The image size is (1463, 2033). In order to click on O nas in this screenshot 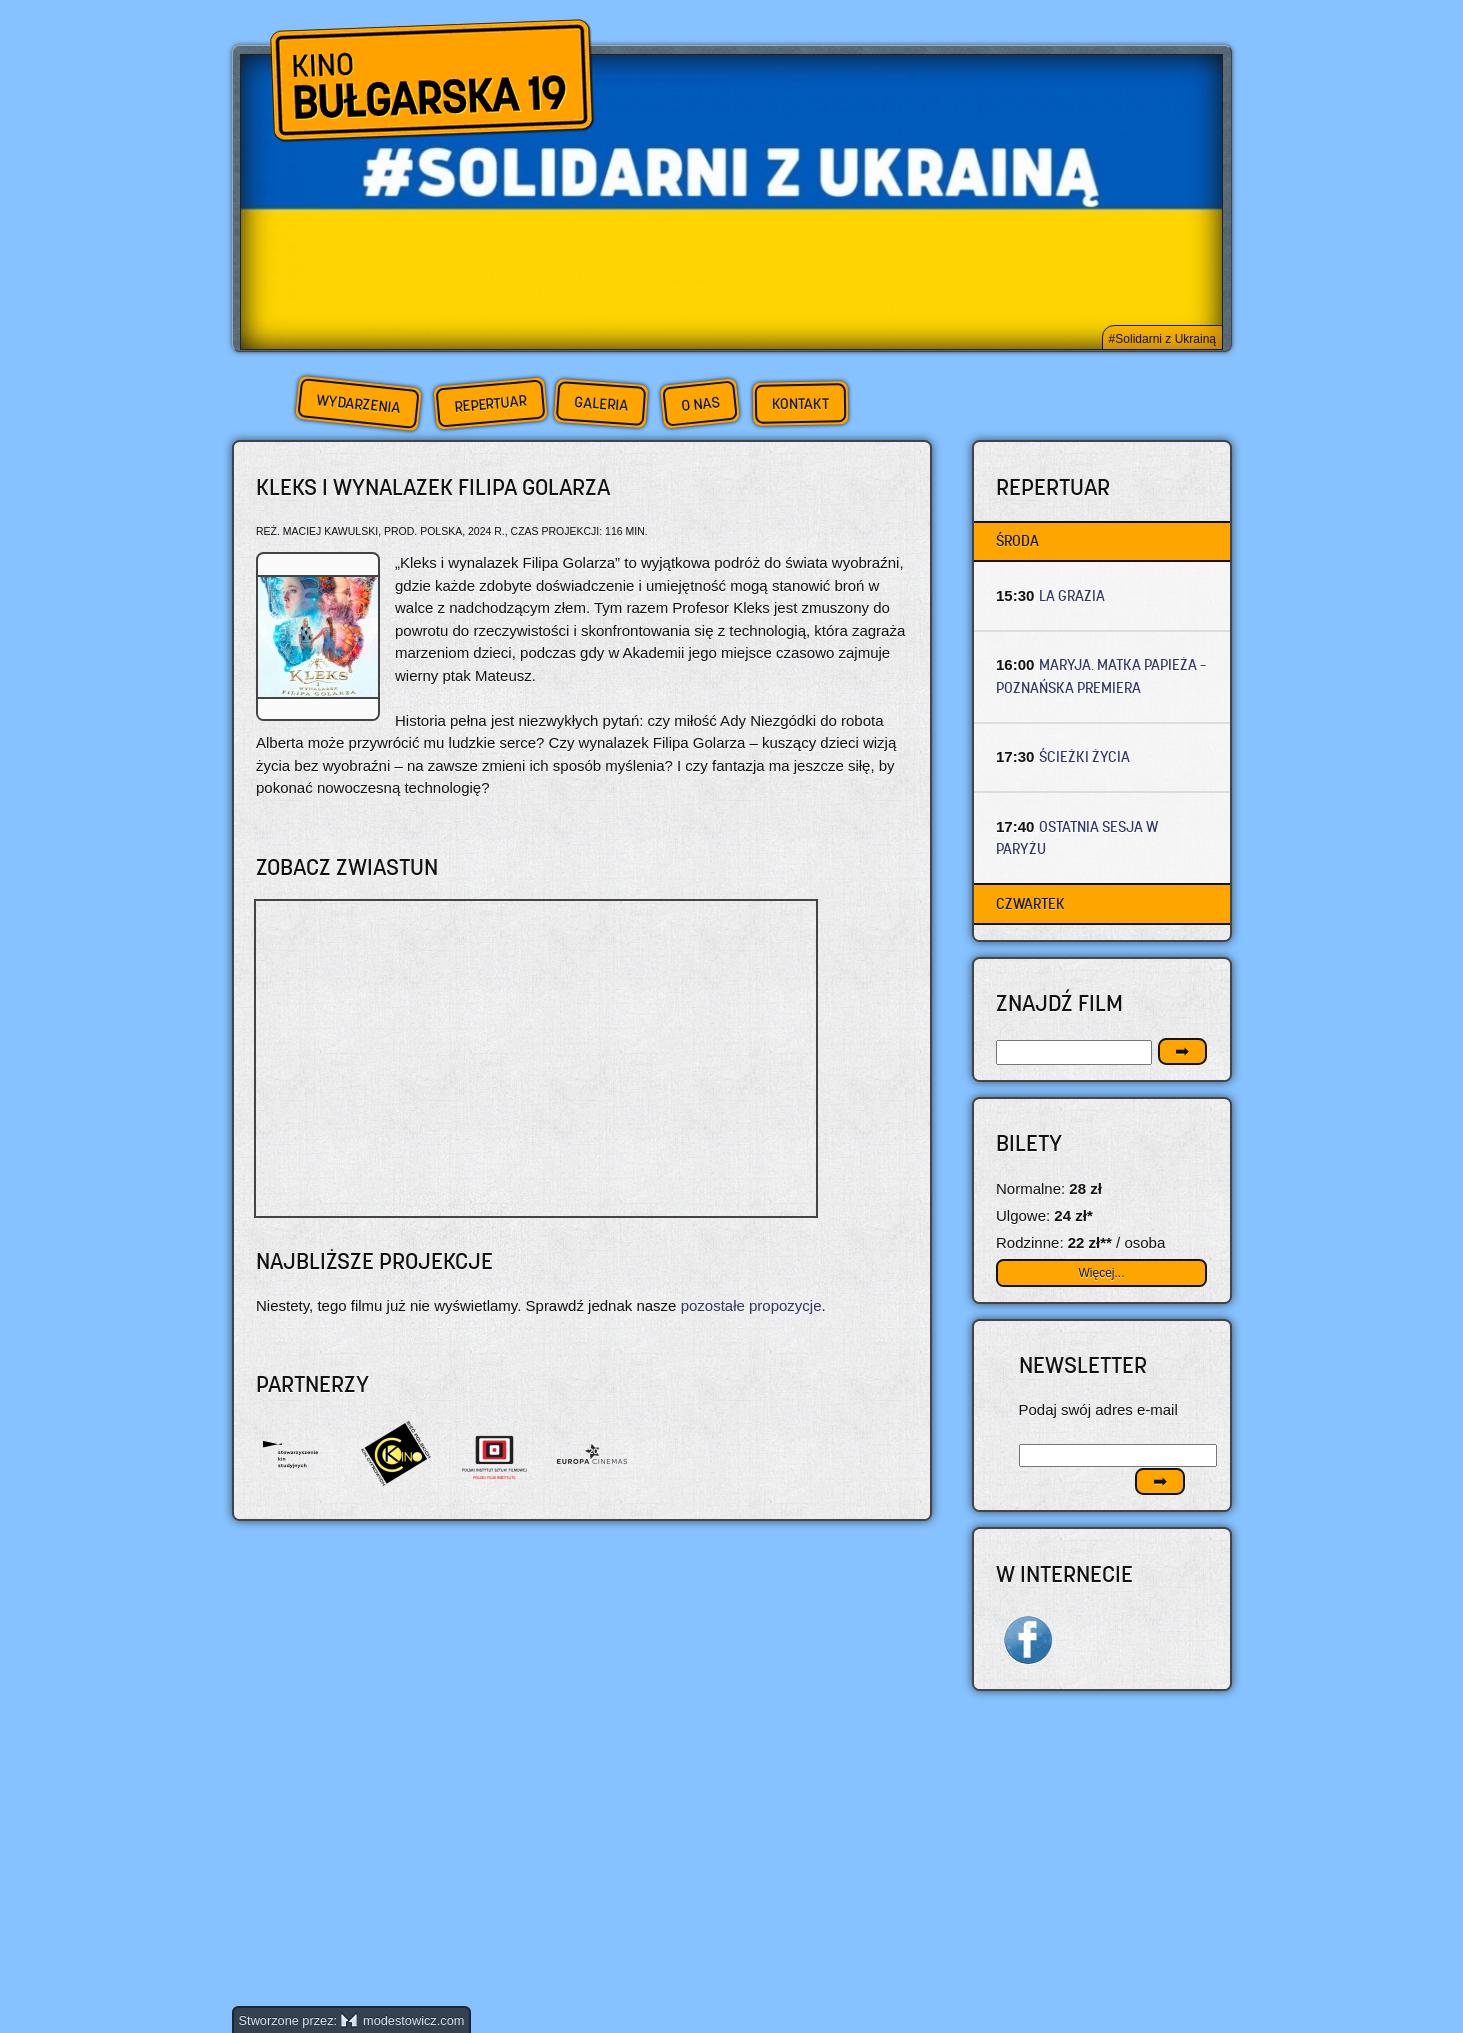, I will do `click(700, 403)`.